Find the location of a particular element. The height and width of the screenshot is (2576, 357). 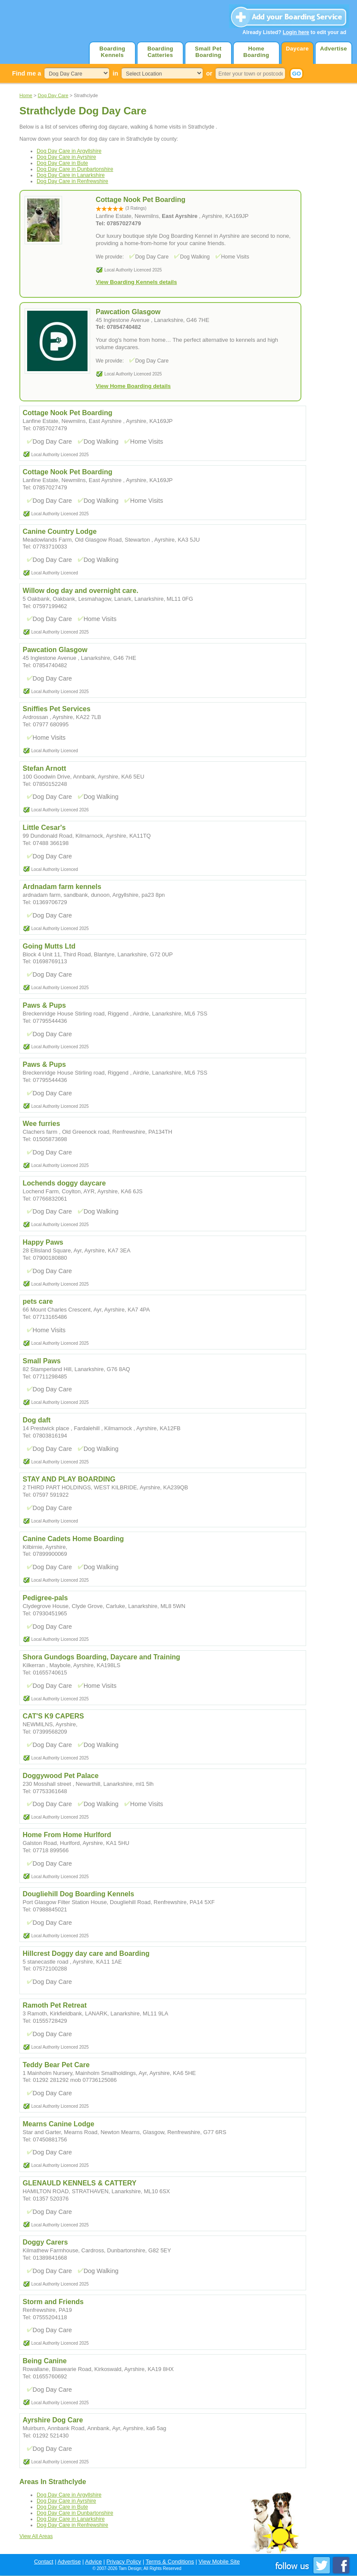

Login here is located at coordinates (296, 32).